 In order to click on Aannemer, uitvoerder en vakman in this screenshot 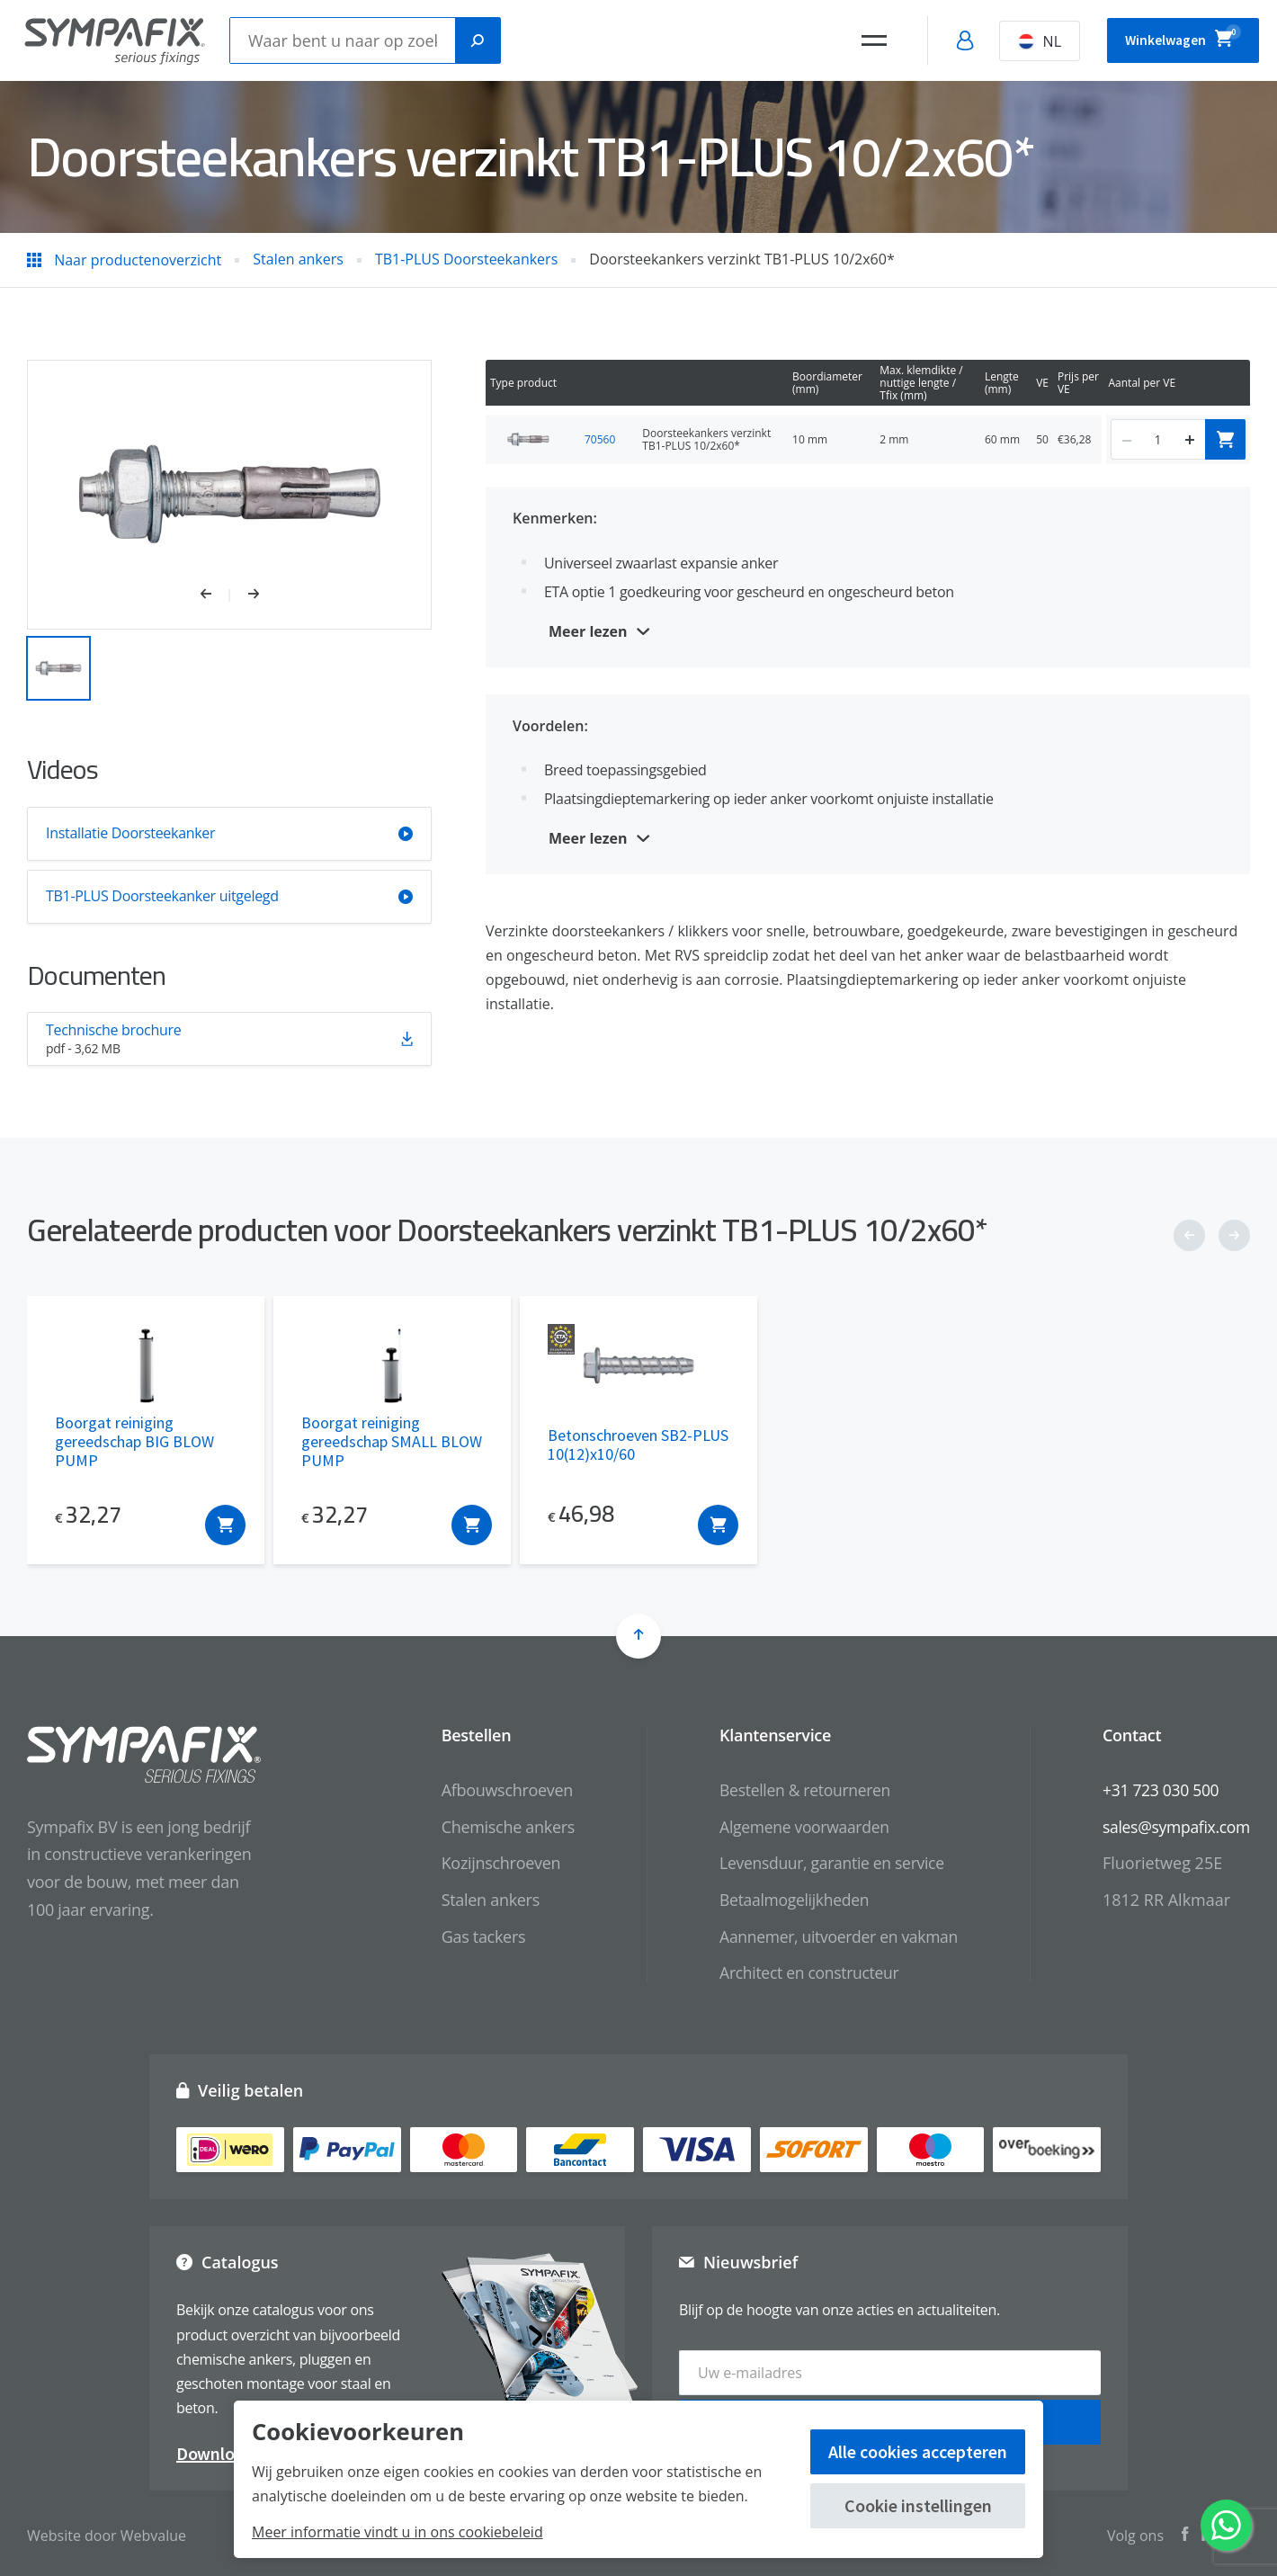, I will do `click(831, 1936)`.